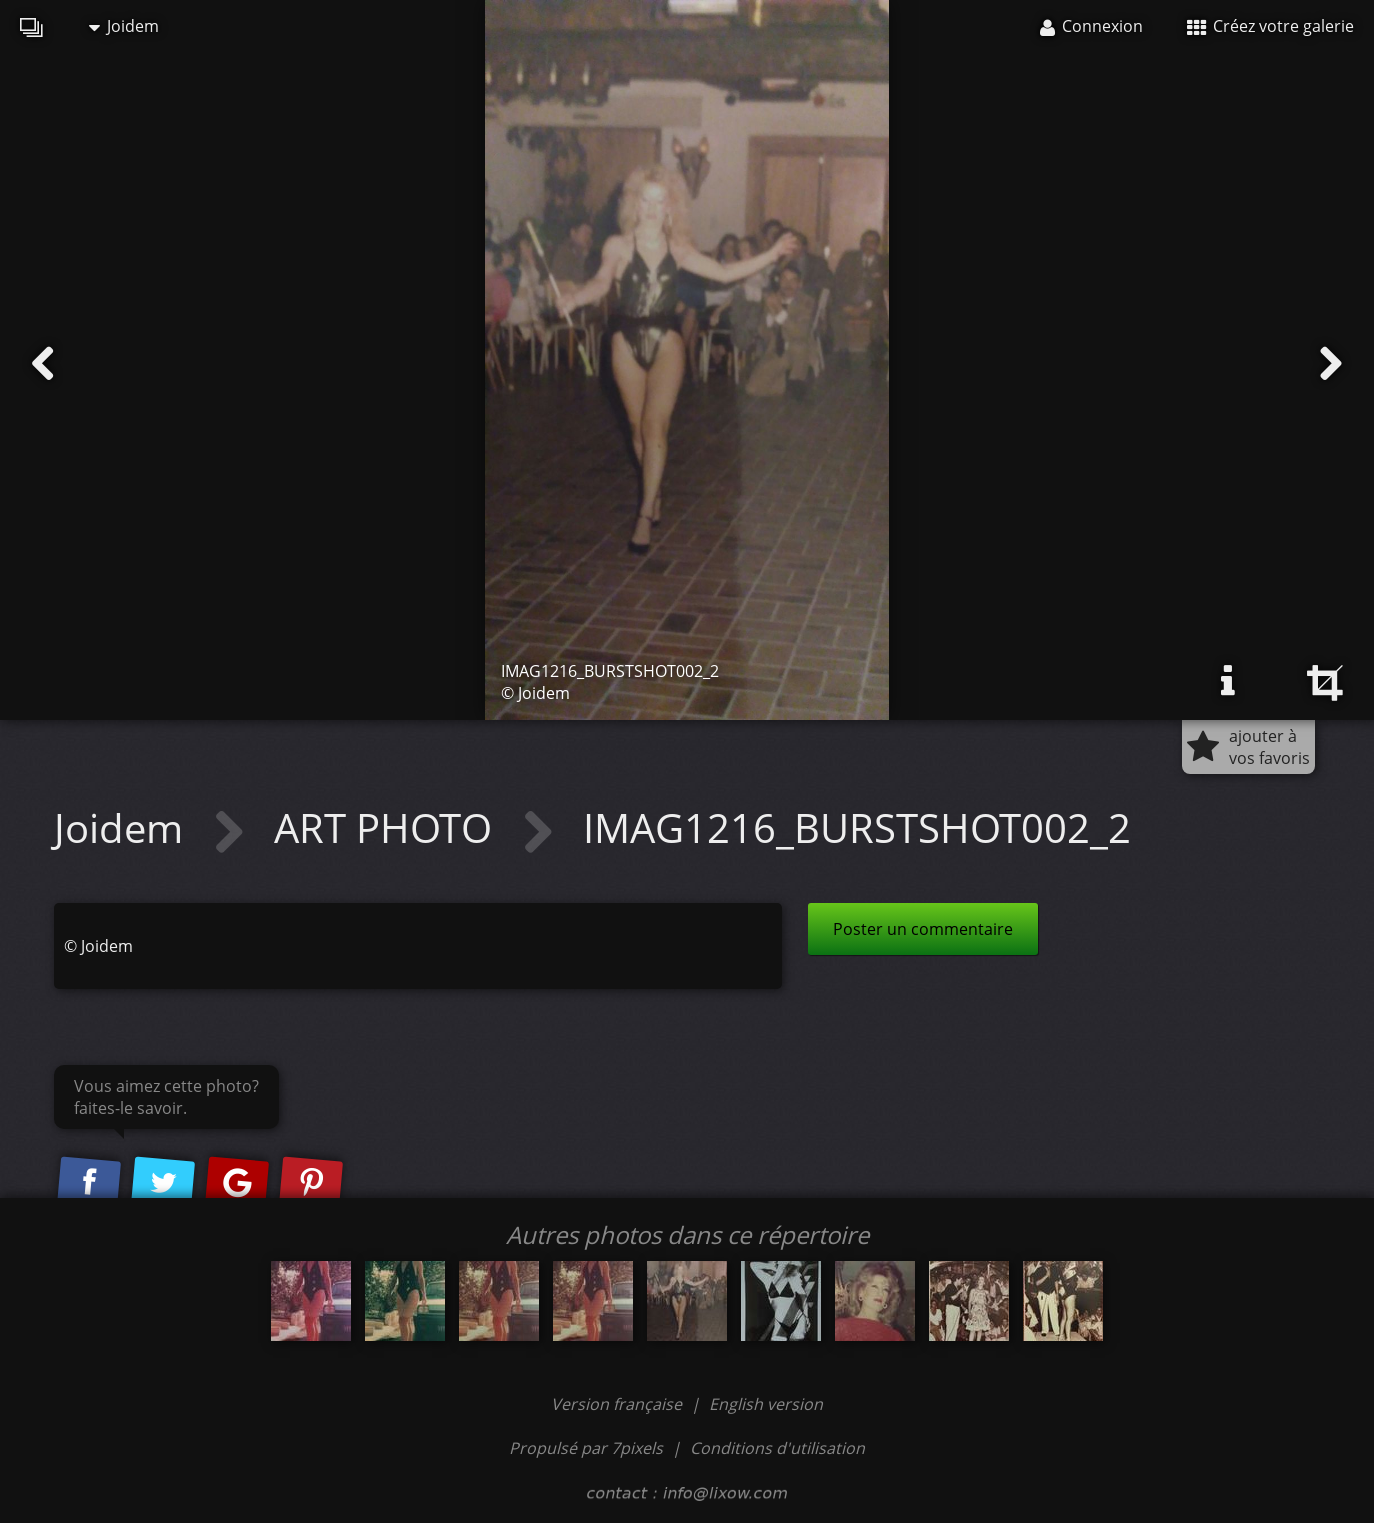 This screenshot has height=1523, width=1374. Describe the element at coordinates (388, 827) in the screenshot. I see `ART PHOTO` at that location.